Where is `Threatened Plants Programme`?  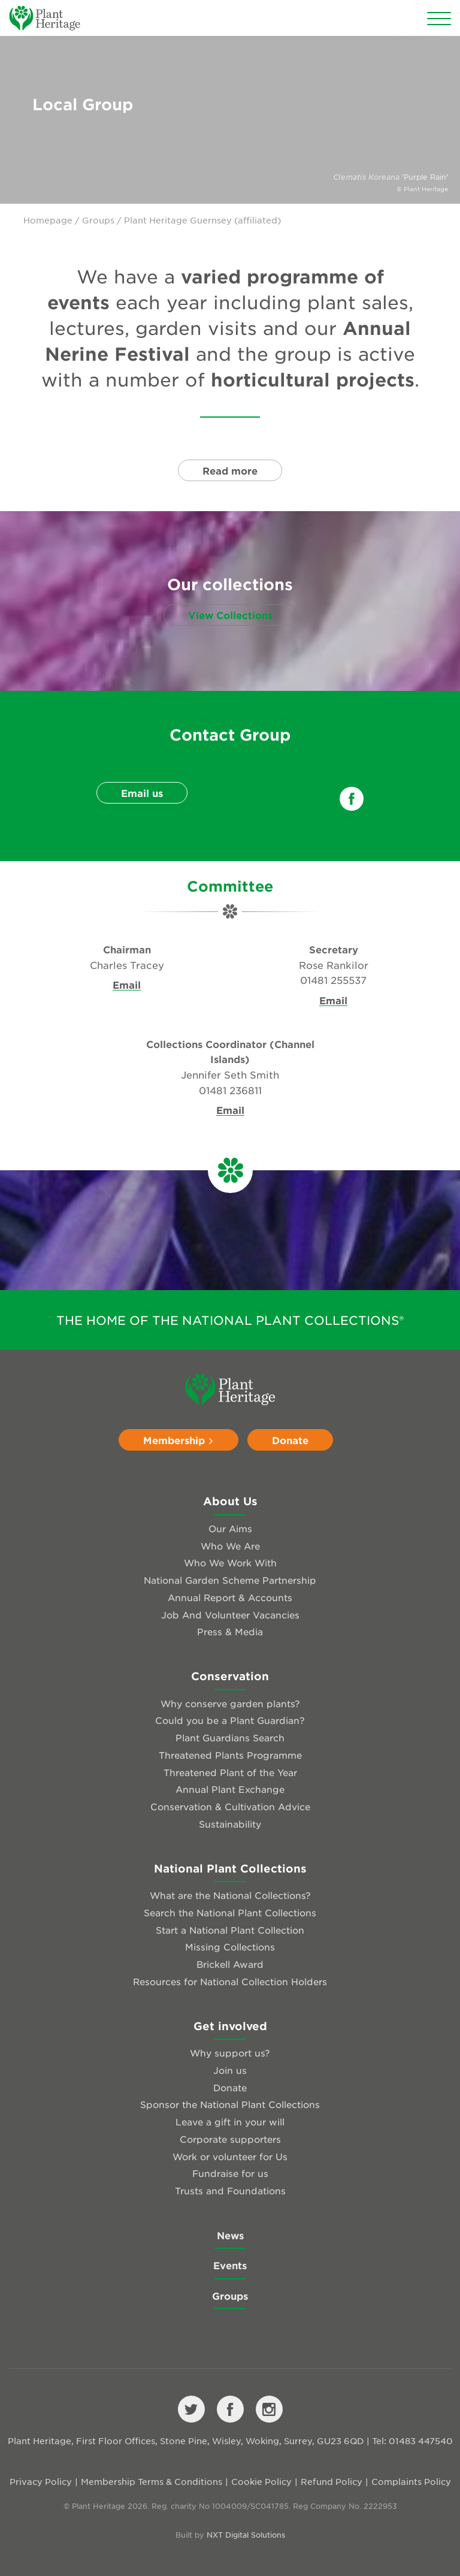
Threatened Plants Programme is located at coordinates (230, 1754).